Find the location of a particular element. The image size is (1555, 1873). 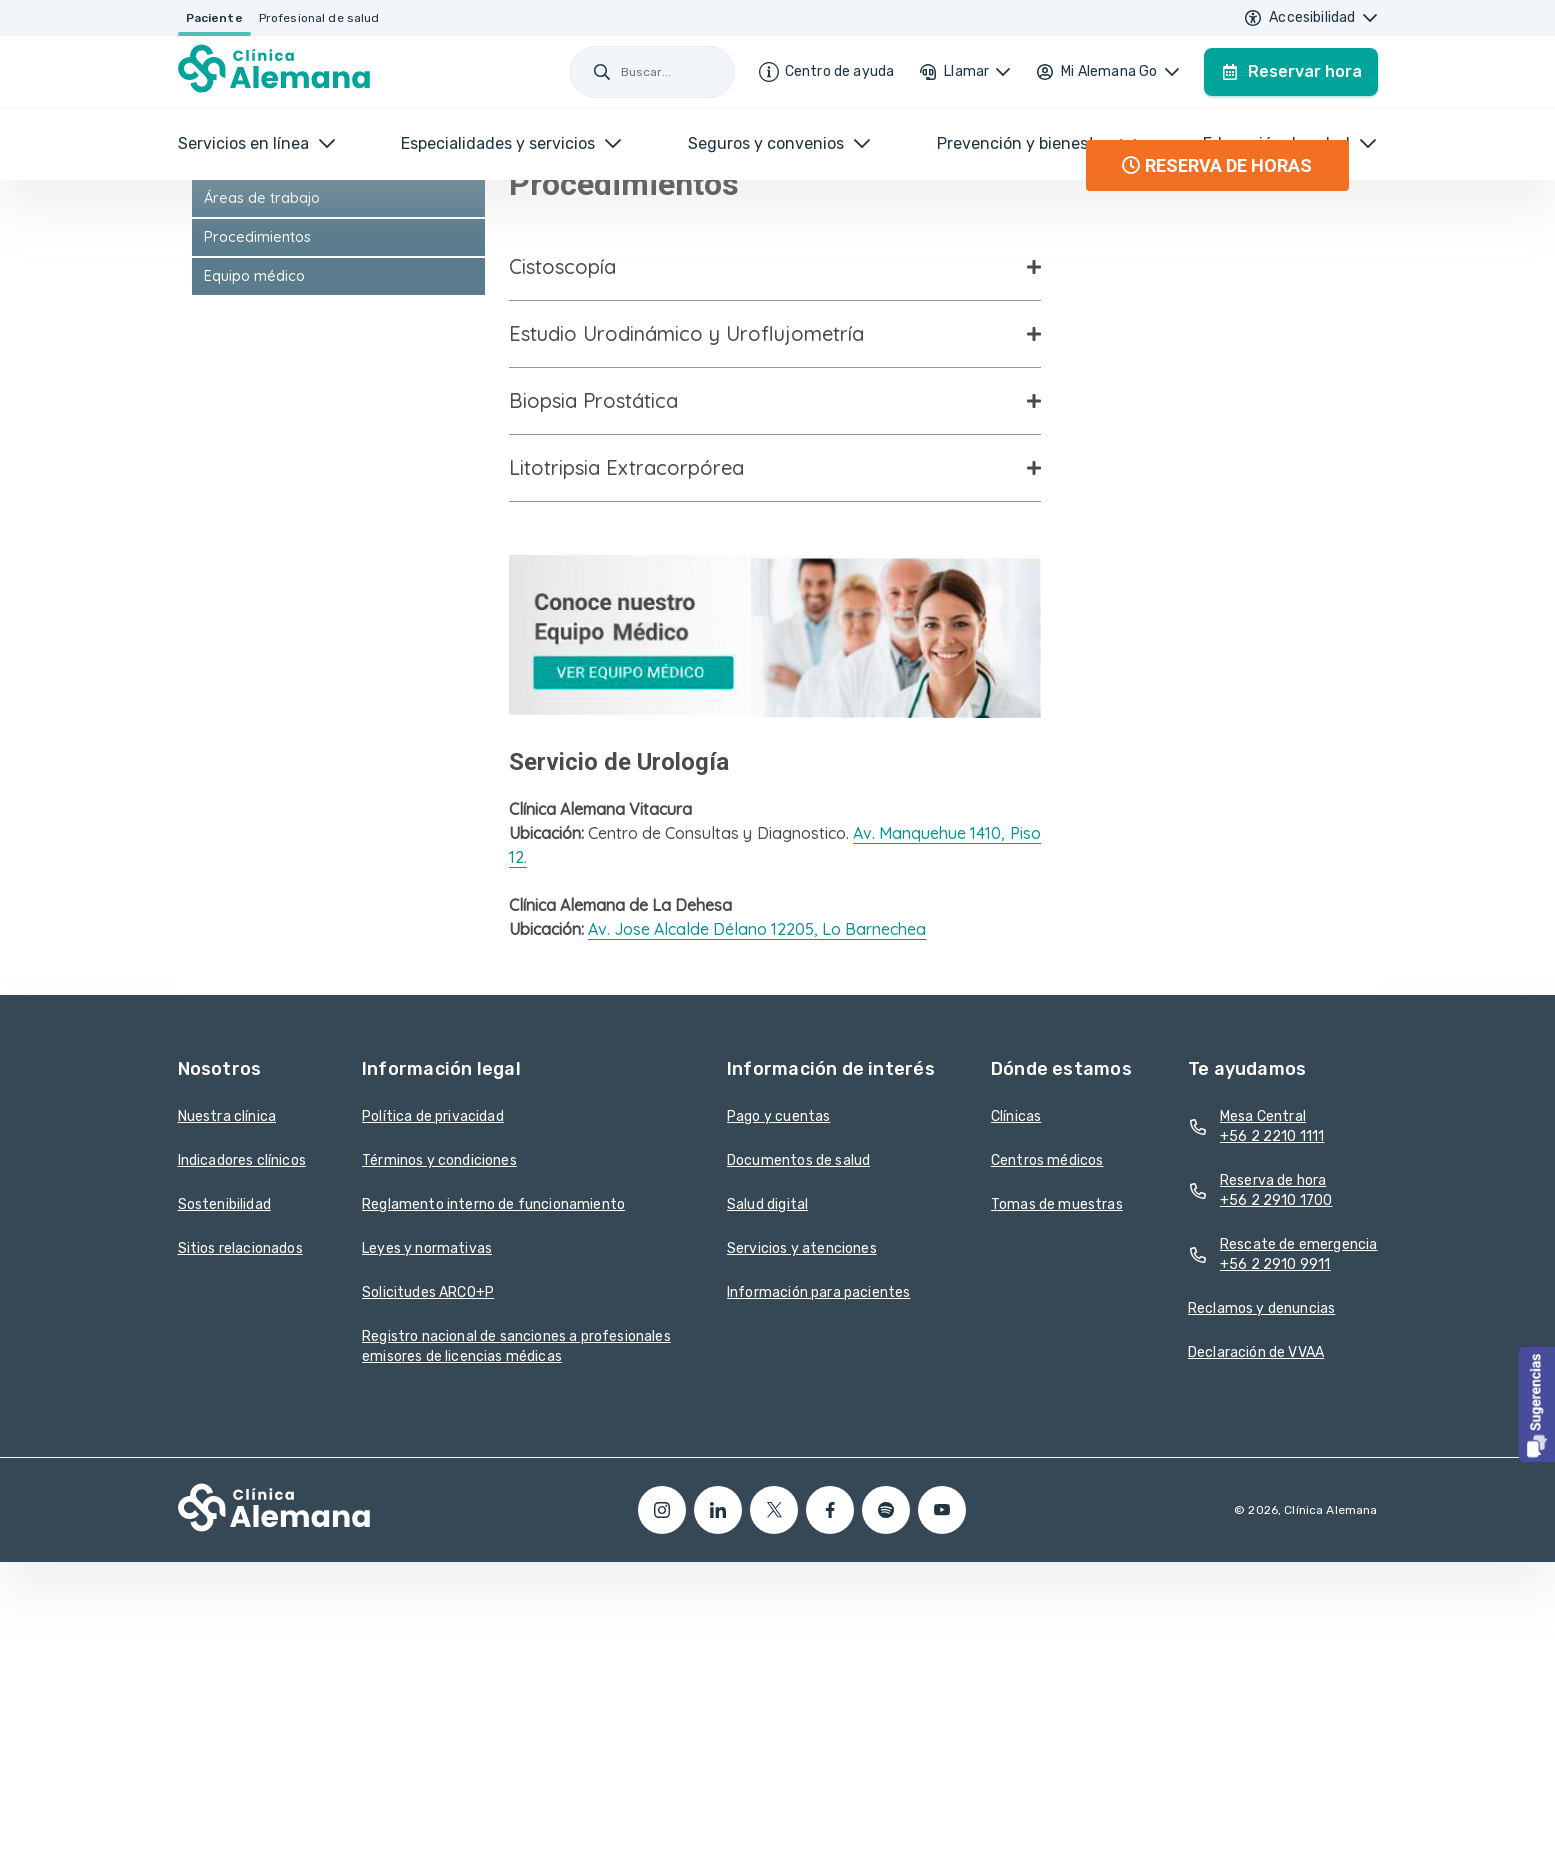

Equipo médico is located at coordinates (254, 566).